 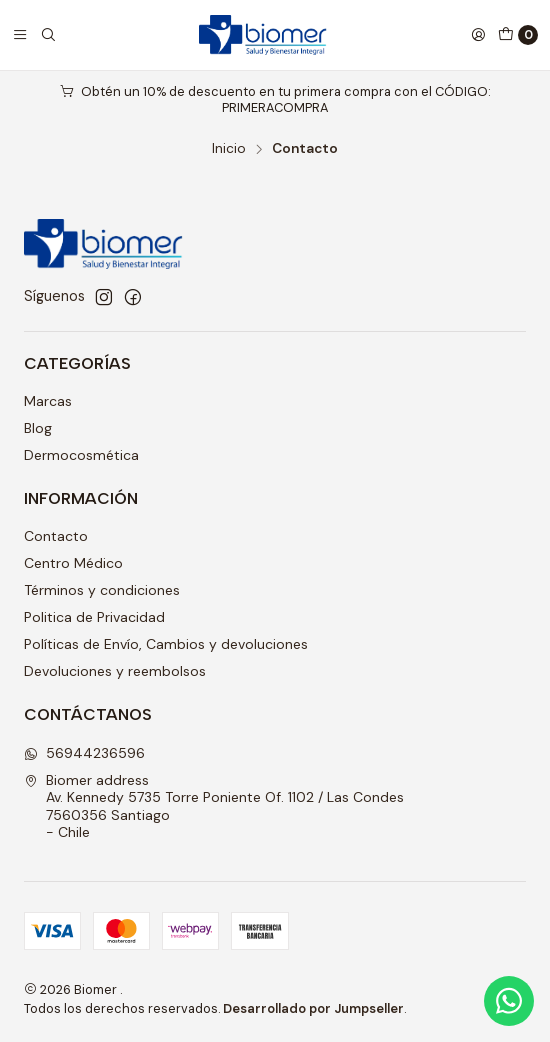 What do you see at coordinates (102, 590) in the screenshot?
I see `Términos y condiciones` at bounding box center [102, 590].